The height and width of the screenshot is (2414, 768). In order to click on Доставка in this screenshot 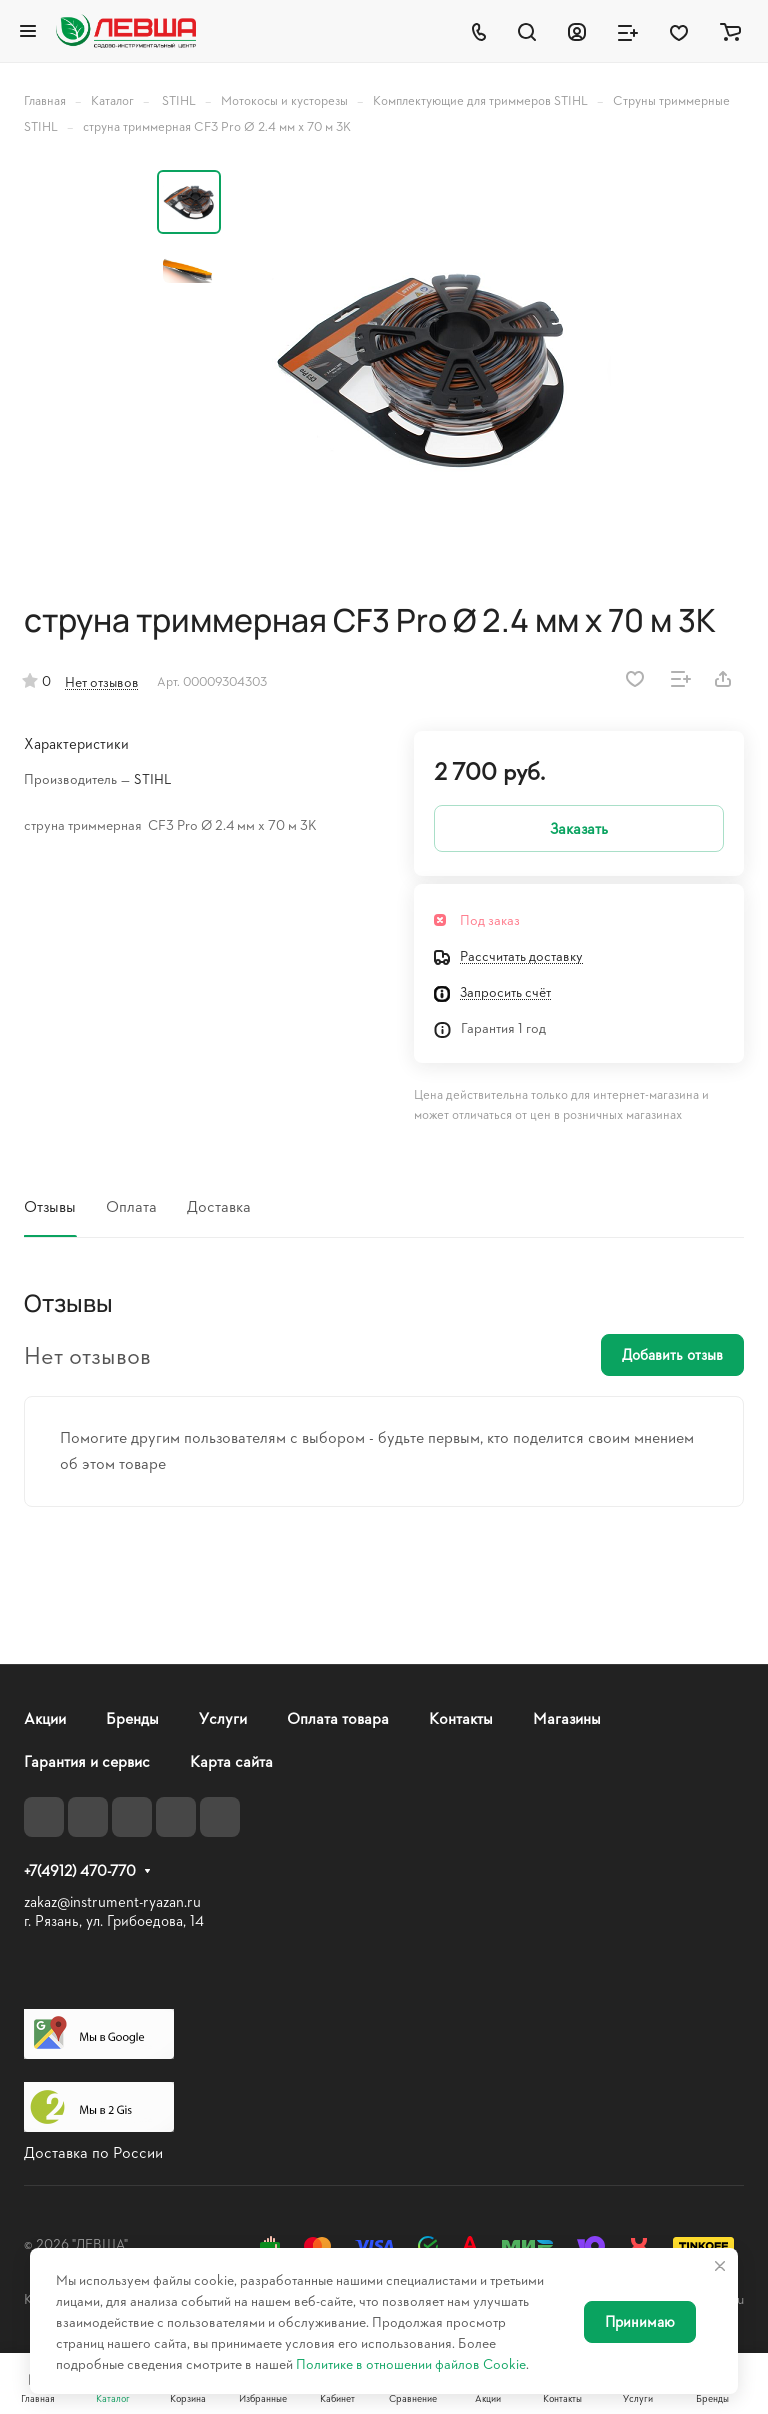, I will do `click(219, 1205)`.